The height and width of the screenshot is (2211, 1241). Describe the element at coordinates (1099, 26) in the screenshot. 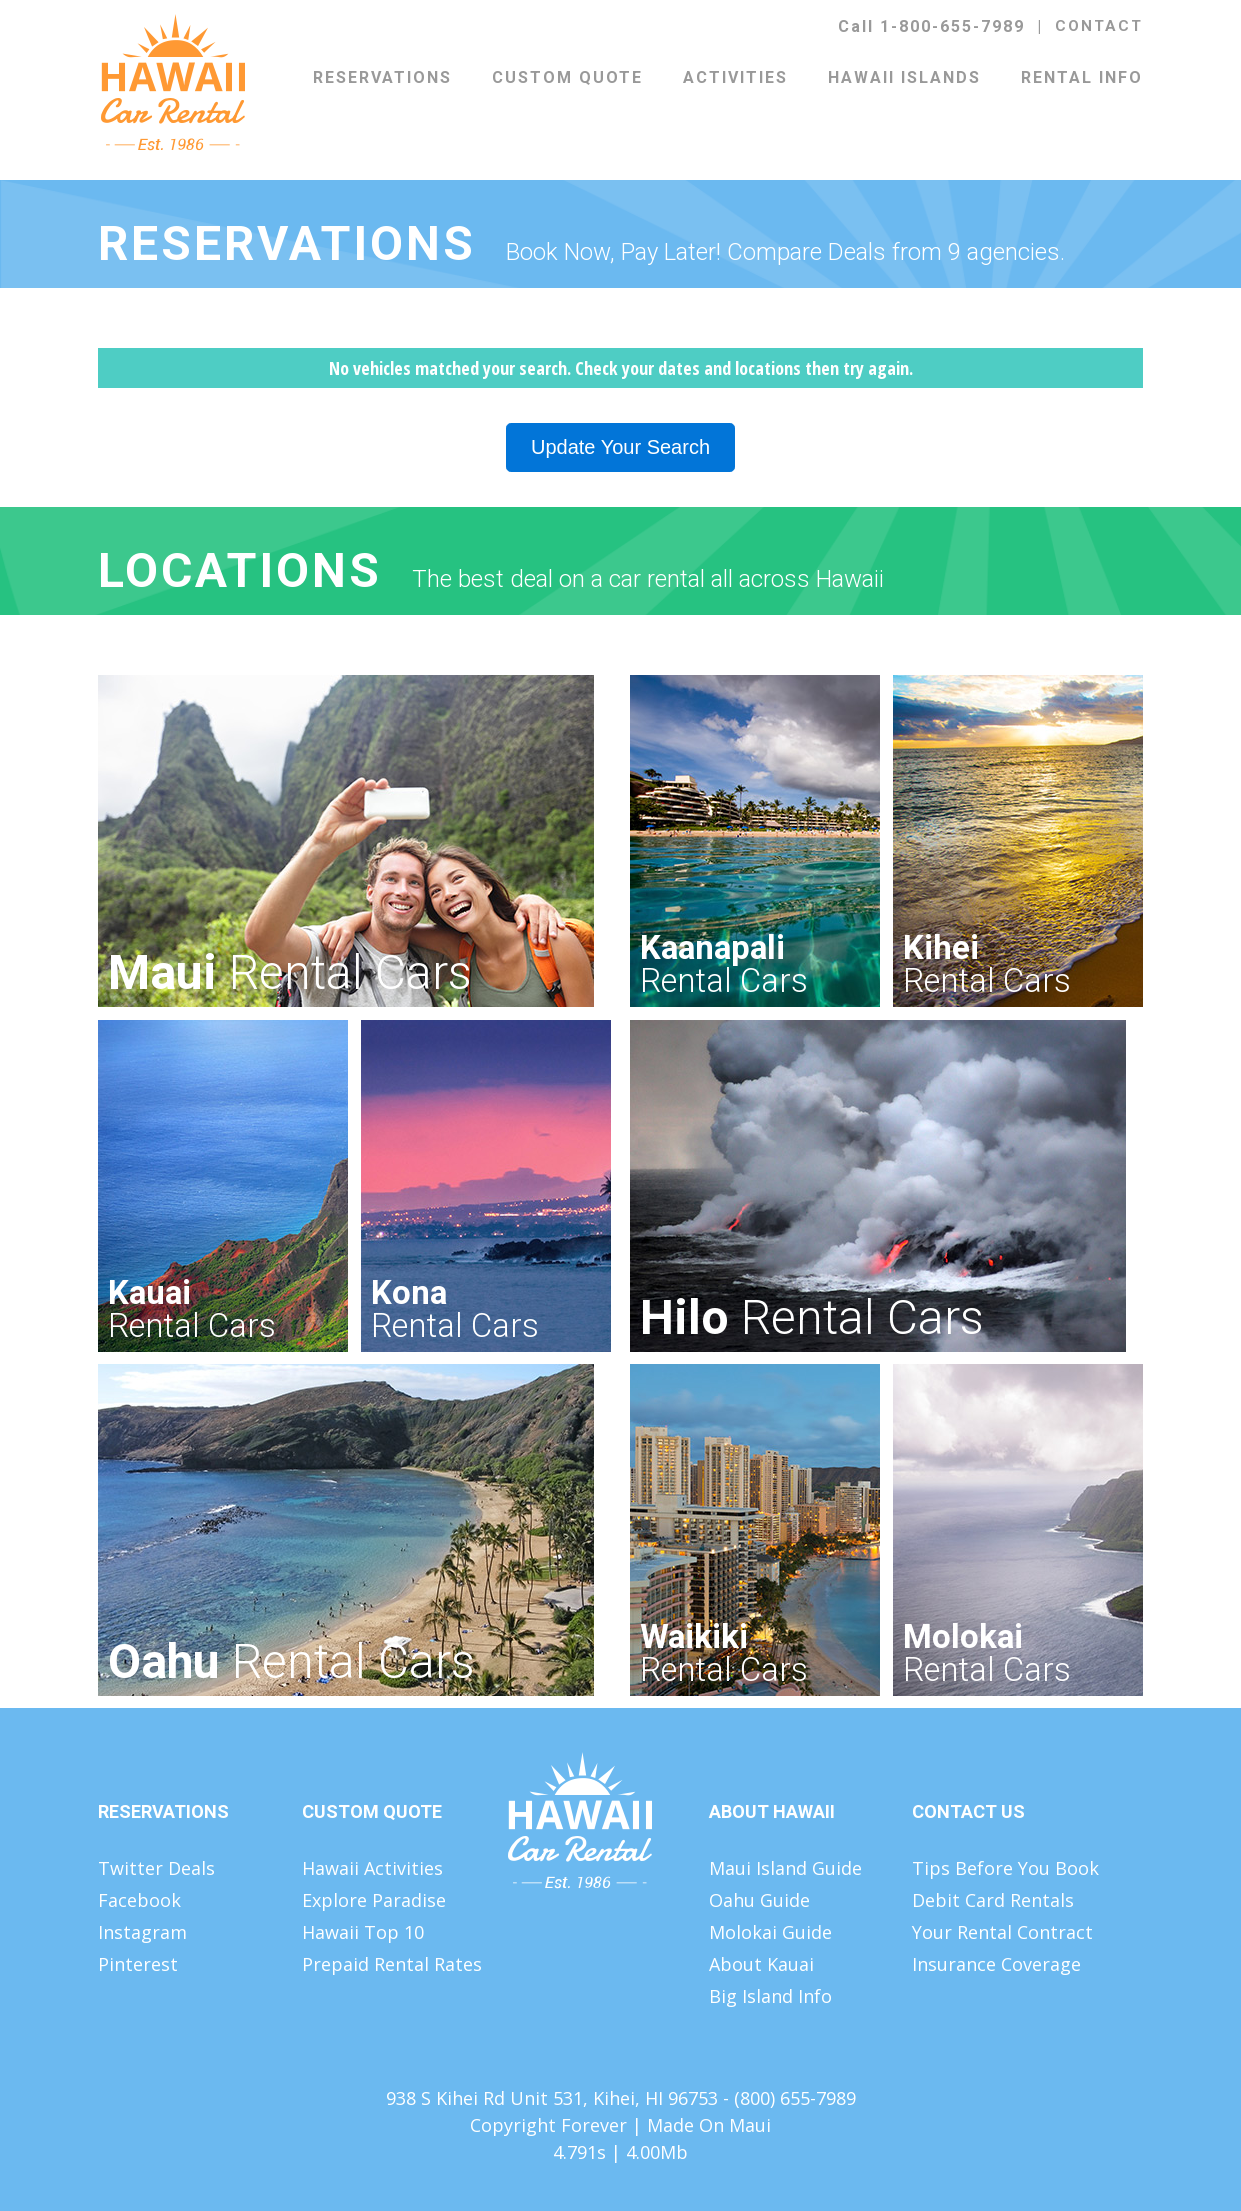

I see `Contact` at that location.